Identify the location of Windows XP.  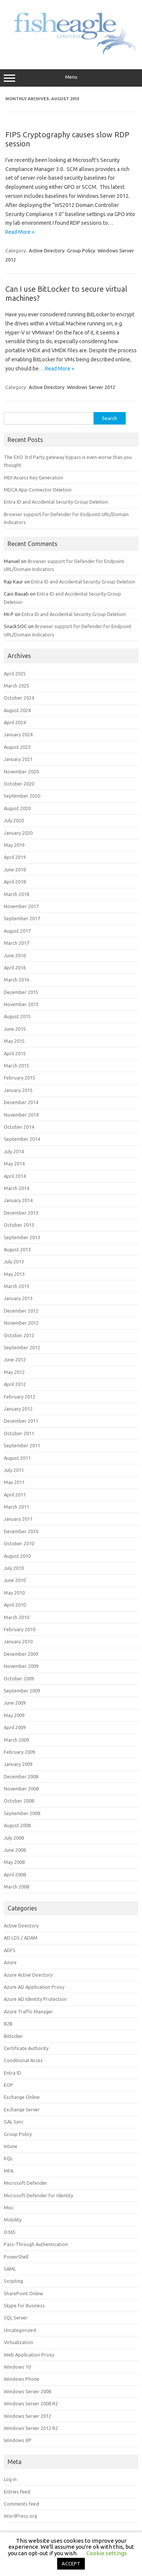
(17, 2440).